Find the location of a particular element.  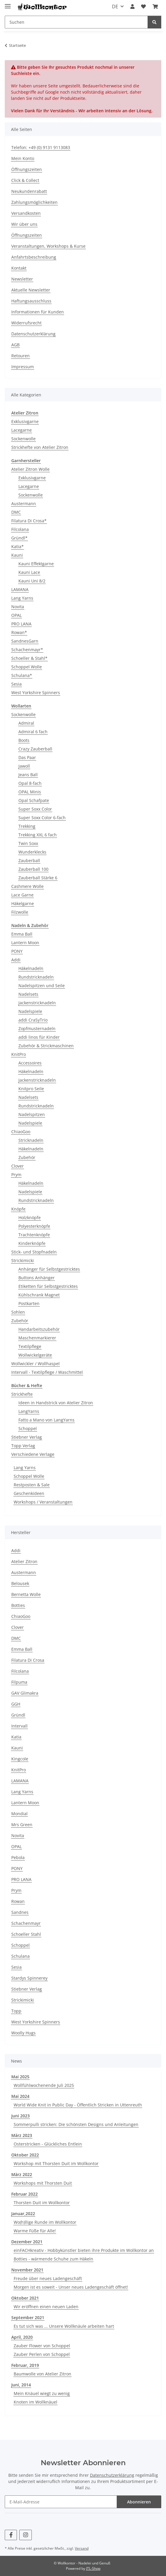

Knoten im Wollknäuel is located at coordinates (35, 2402).